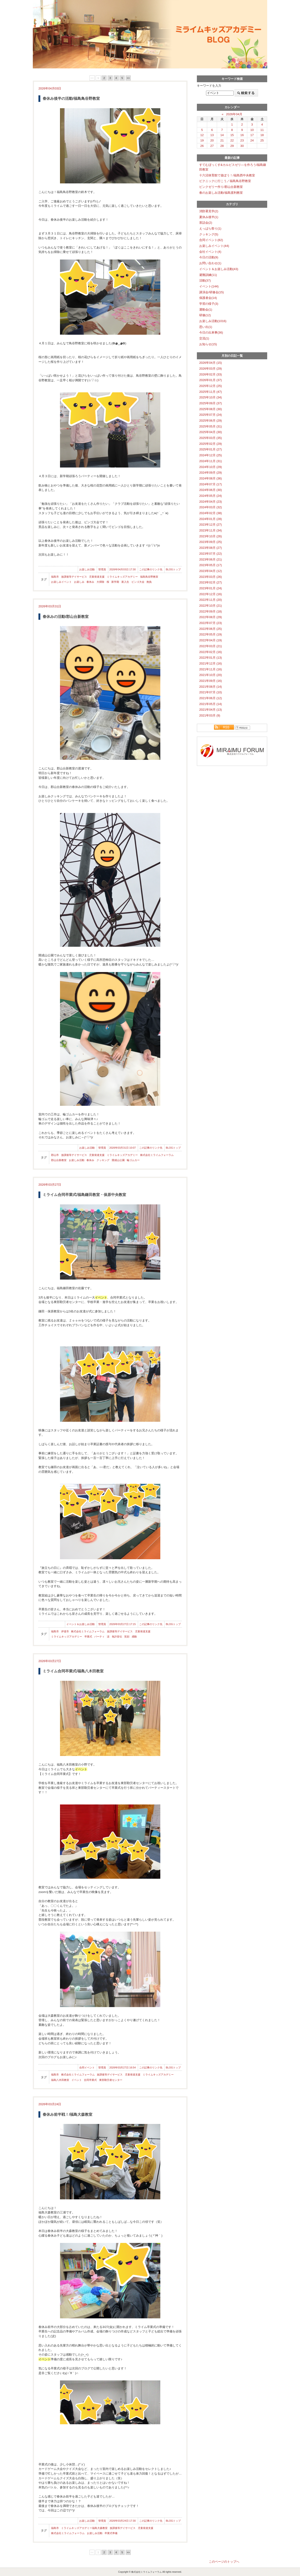  I want to click on 22, so click(232, 140).